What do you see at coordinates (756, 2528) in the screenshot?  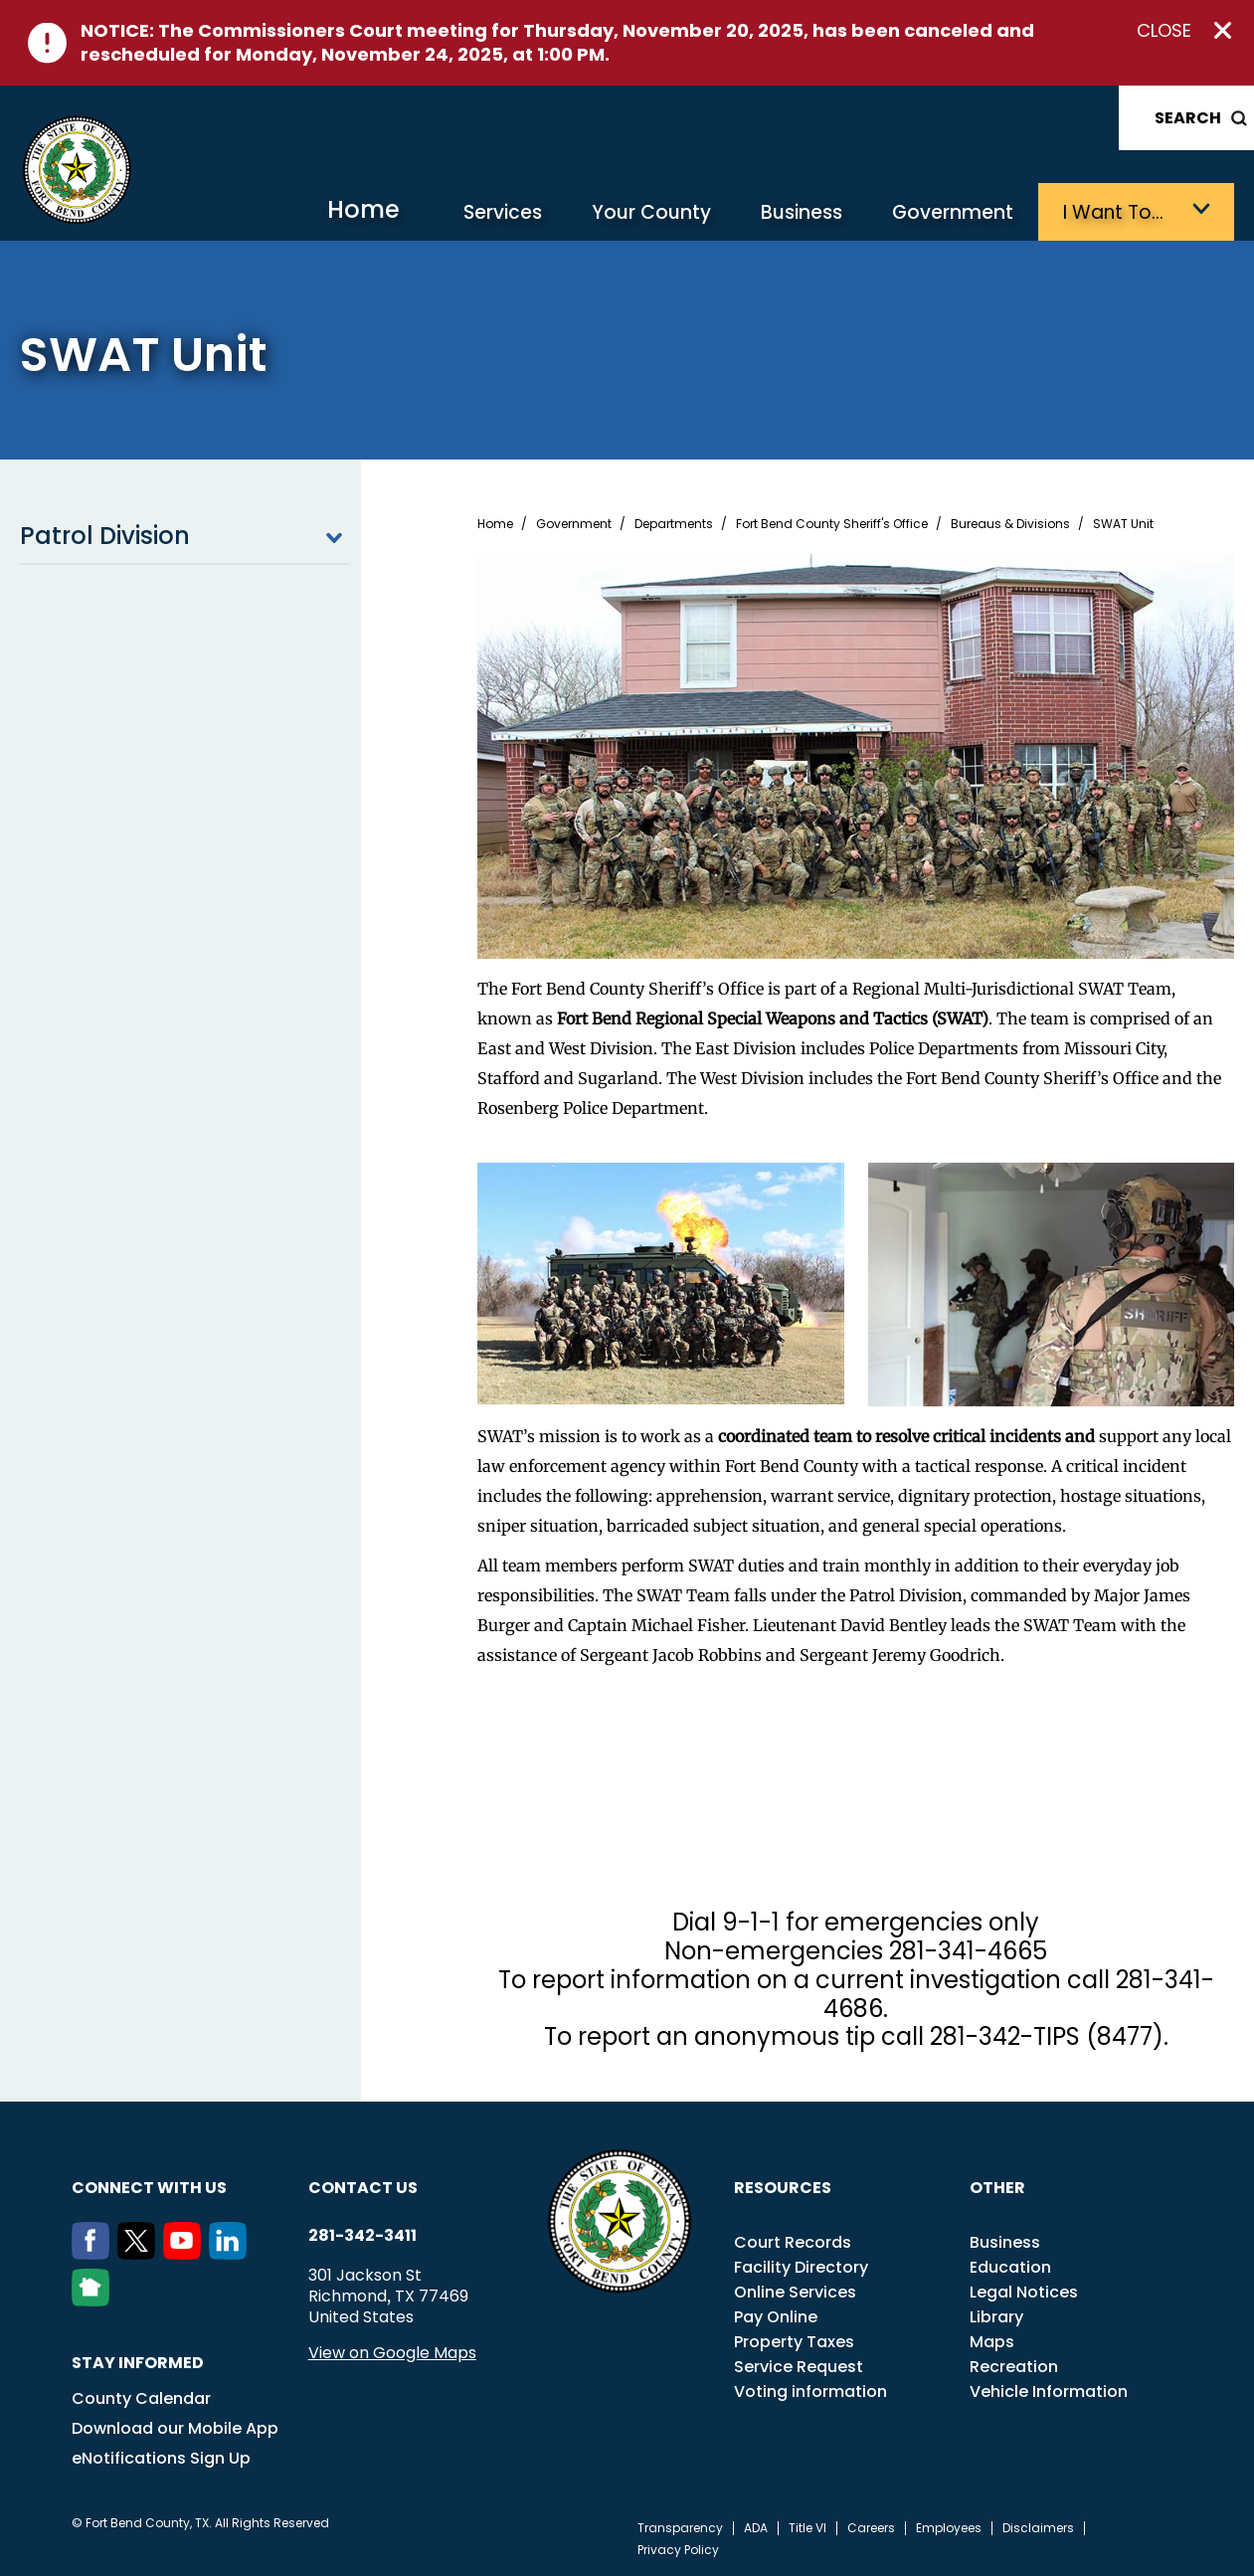 I see `ADA` at bounding box center [756, 2528].